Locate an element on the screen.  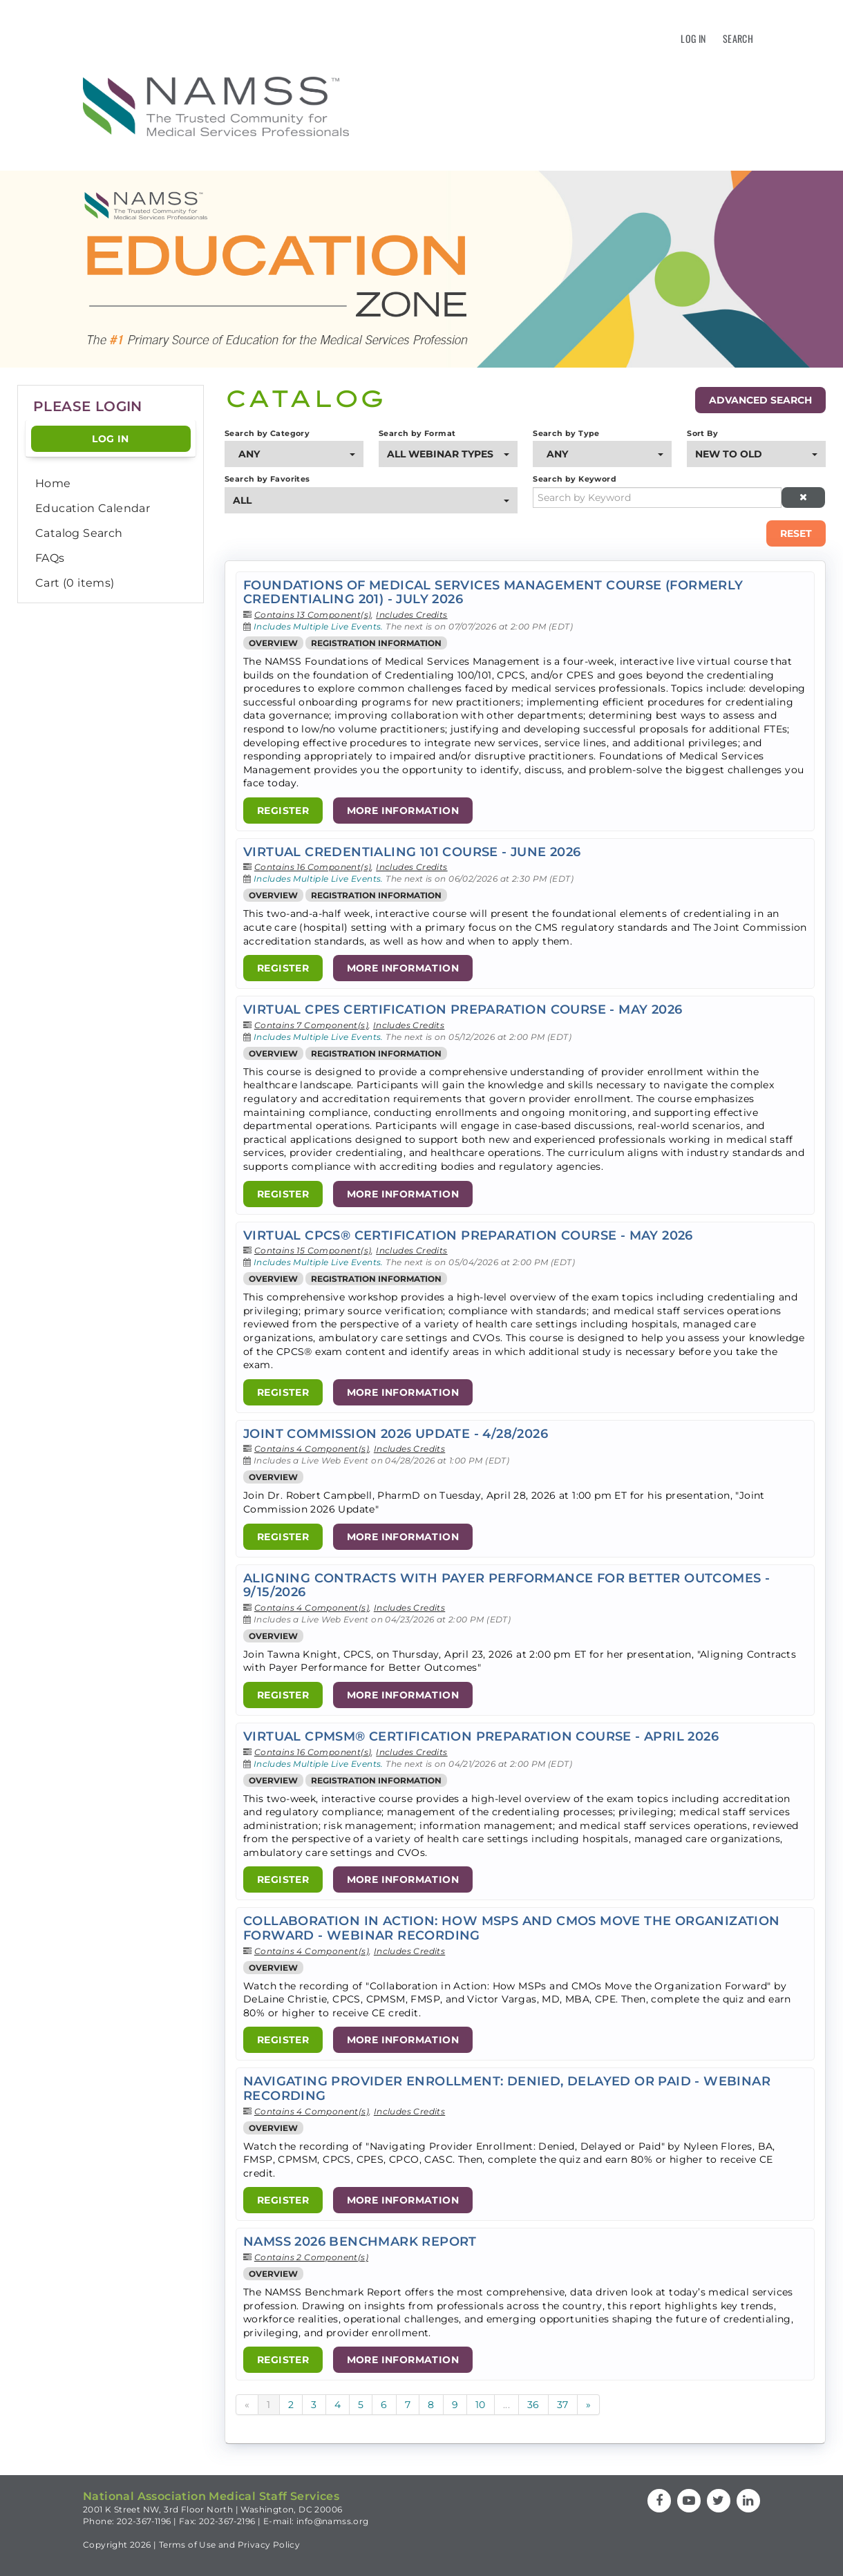
Contains 4 Component(s) is located at coordinates (311, 1448).